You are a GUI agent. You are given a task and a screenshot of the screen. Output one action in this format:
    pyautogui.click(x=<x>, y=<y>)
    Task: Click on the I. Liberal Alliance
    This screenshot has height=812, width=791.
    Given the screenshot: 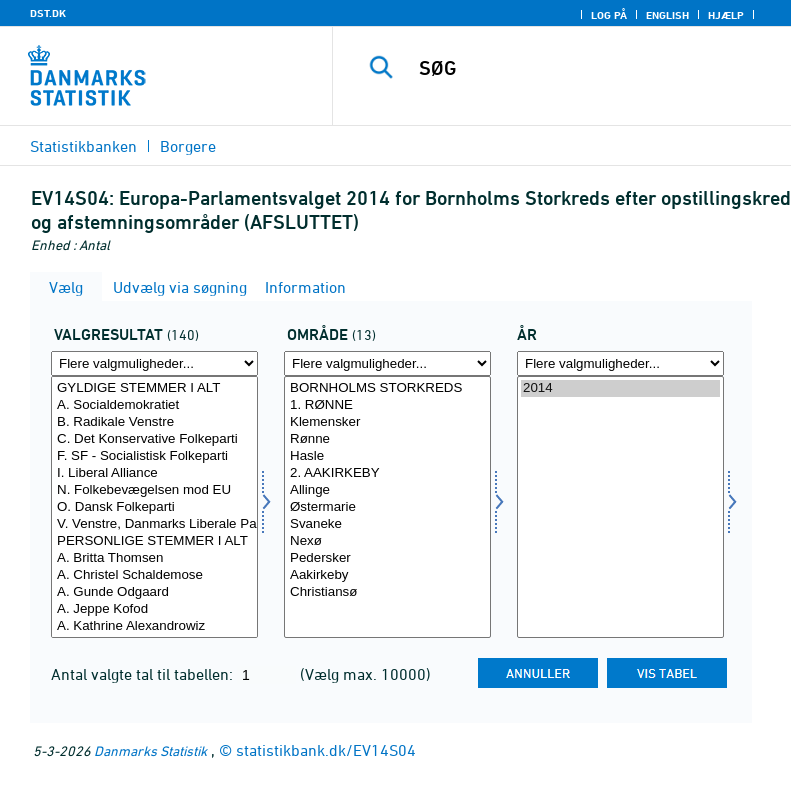 What is the action you would take?
    pyautogui.click(x=154, y=473)
    